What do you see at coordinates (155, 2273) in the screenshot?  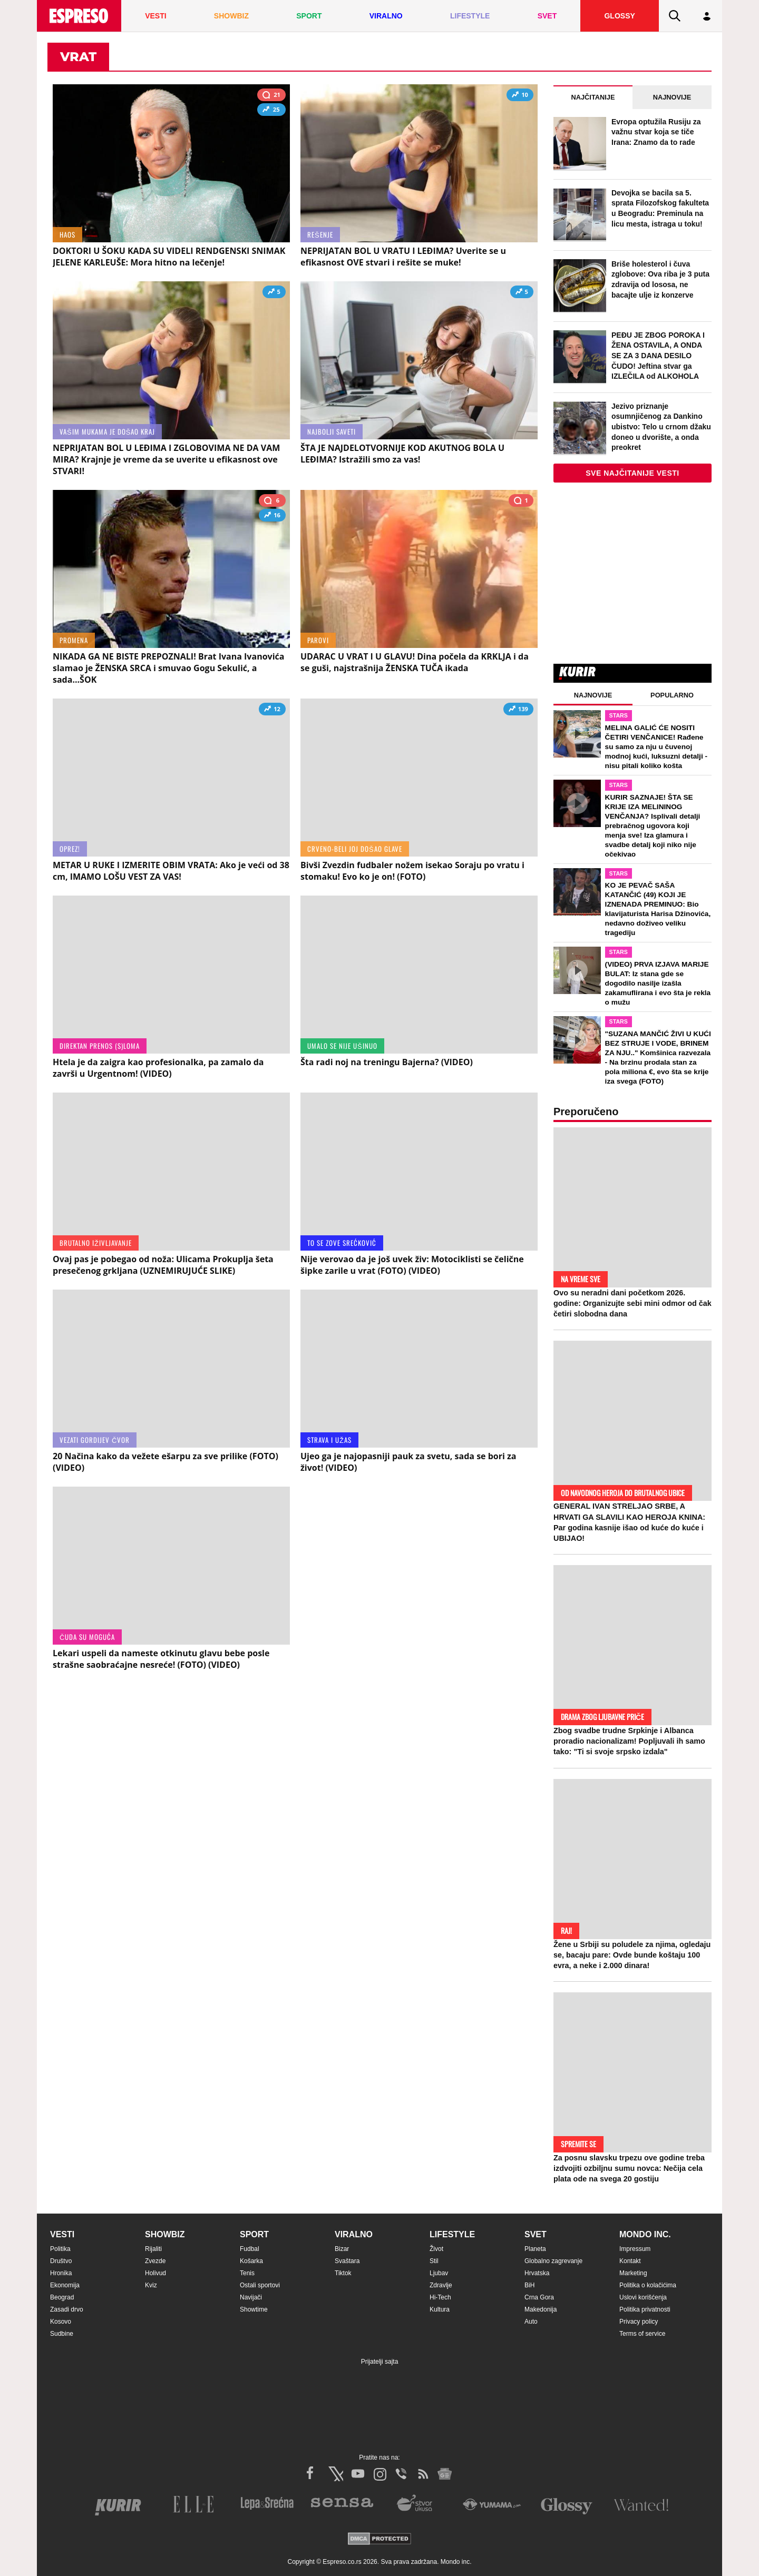 I see `Holivud` at bounding box center [155, 2273].